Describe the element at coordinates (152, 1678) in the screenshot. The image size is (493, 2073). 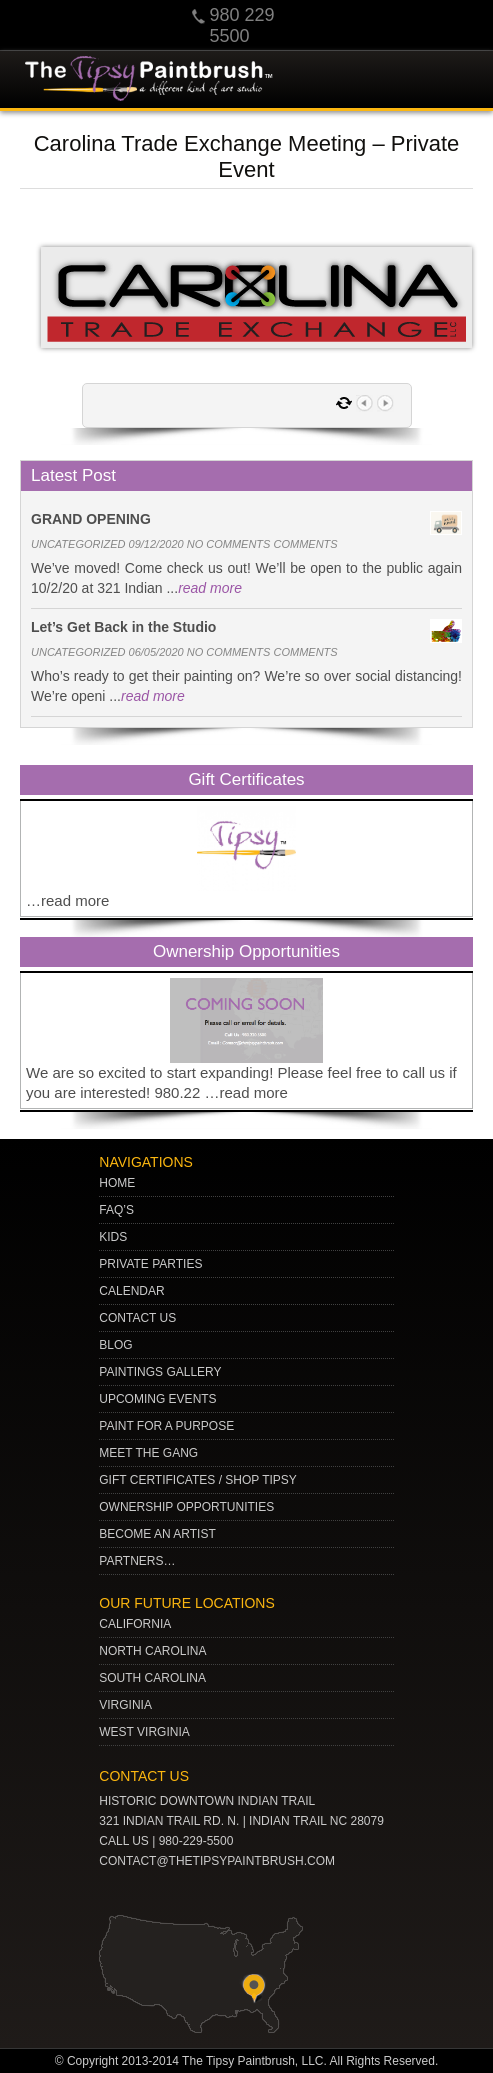
I see `SOUTH CAROLINA` at that location.